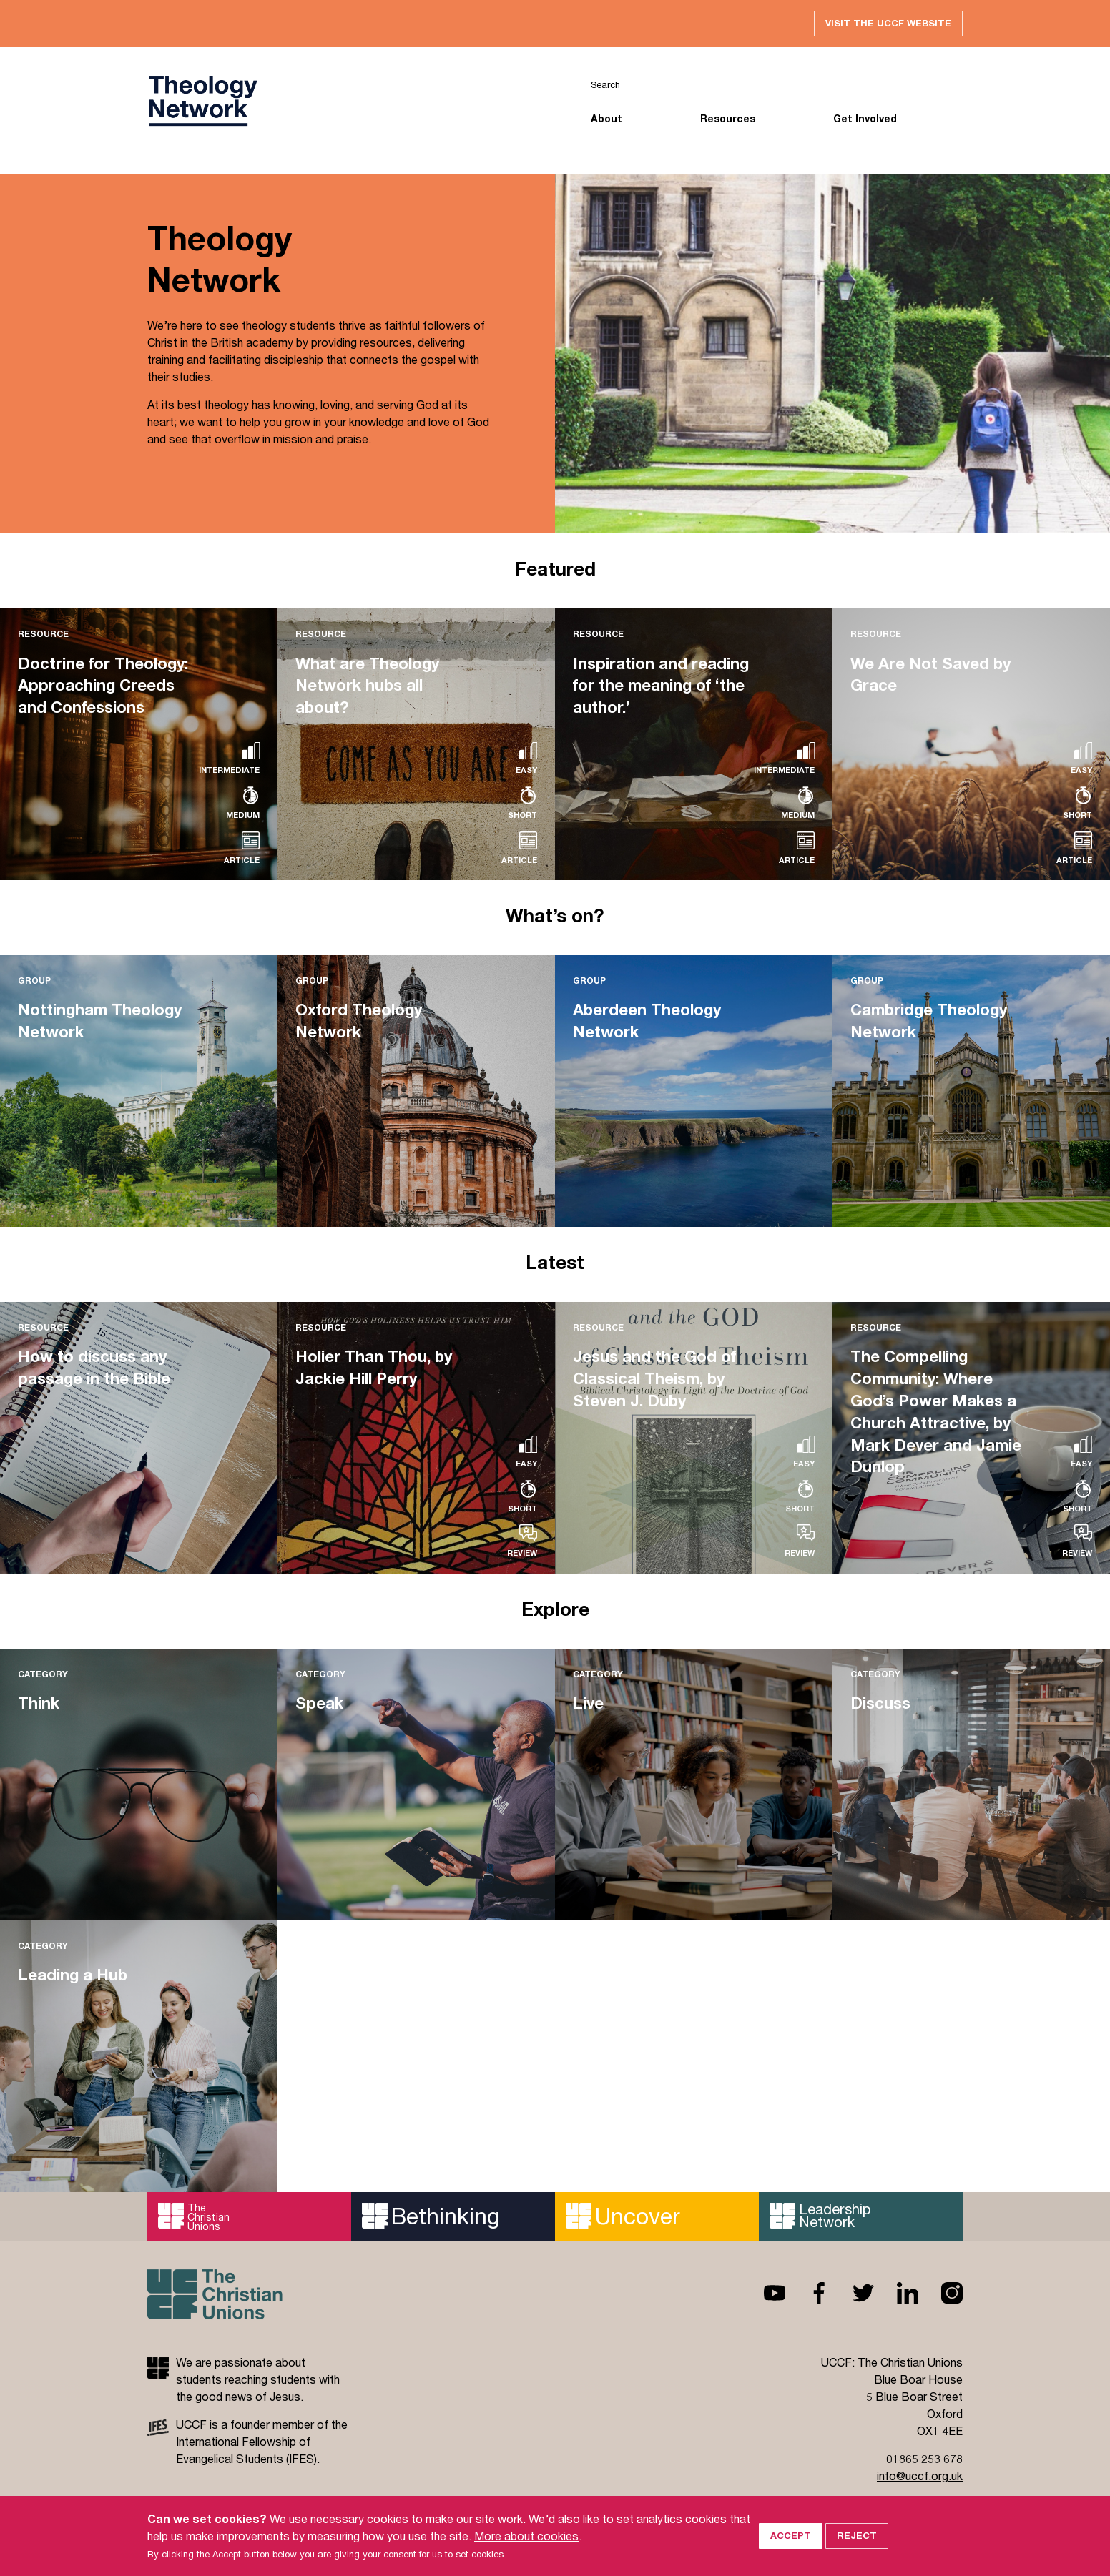 Image resolution: width=1110 pixels, height=2576 pixels. Describe the element at coordinates (888, 23) in the screenshot. I see `Visit the UCCF website` at that location.